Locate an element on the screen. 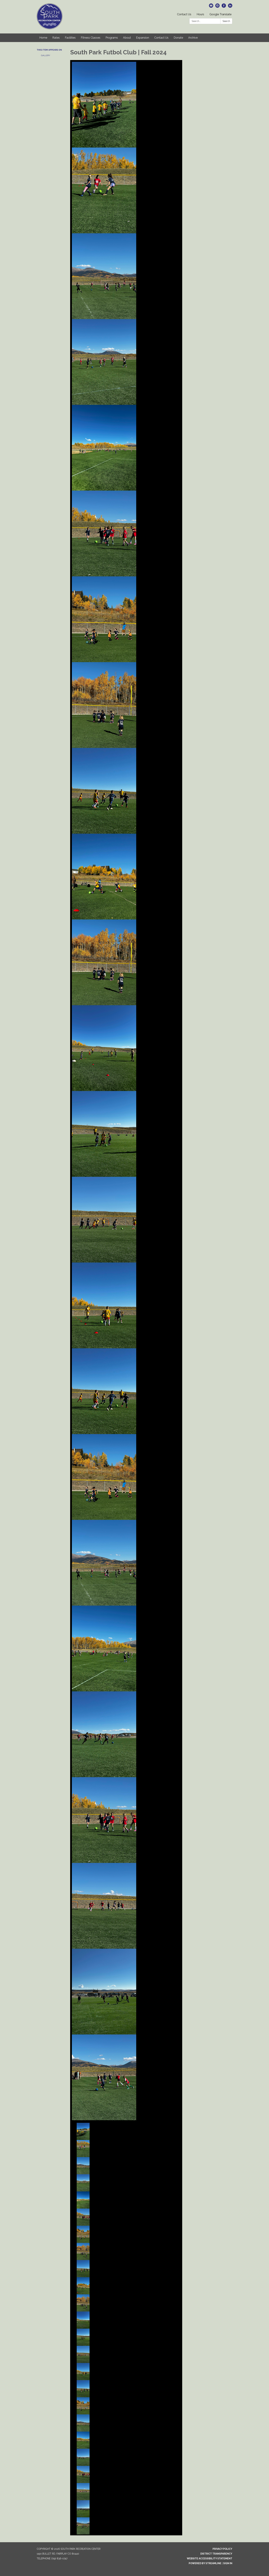 The width and height of the screenshot is (269, 2576). Donate is located at coordinates (178, 37).